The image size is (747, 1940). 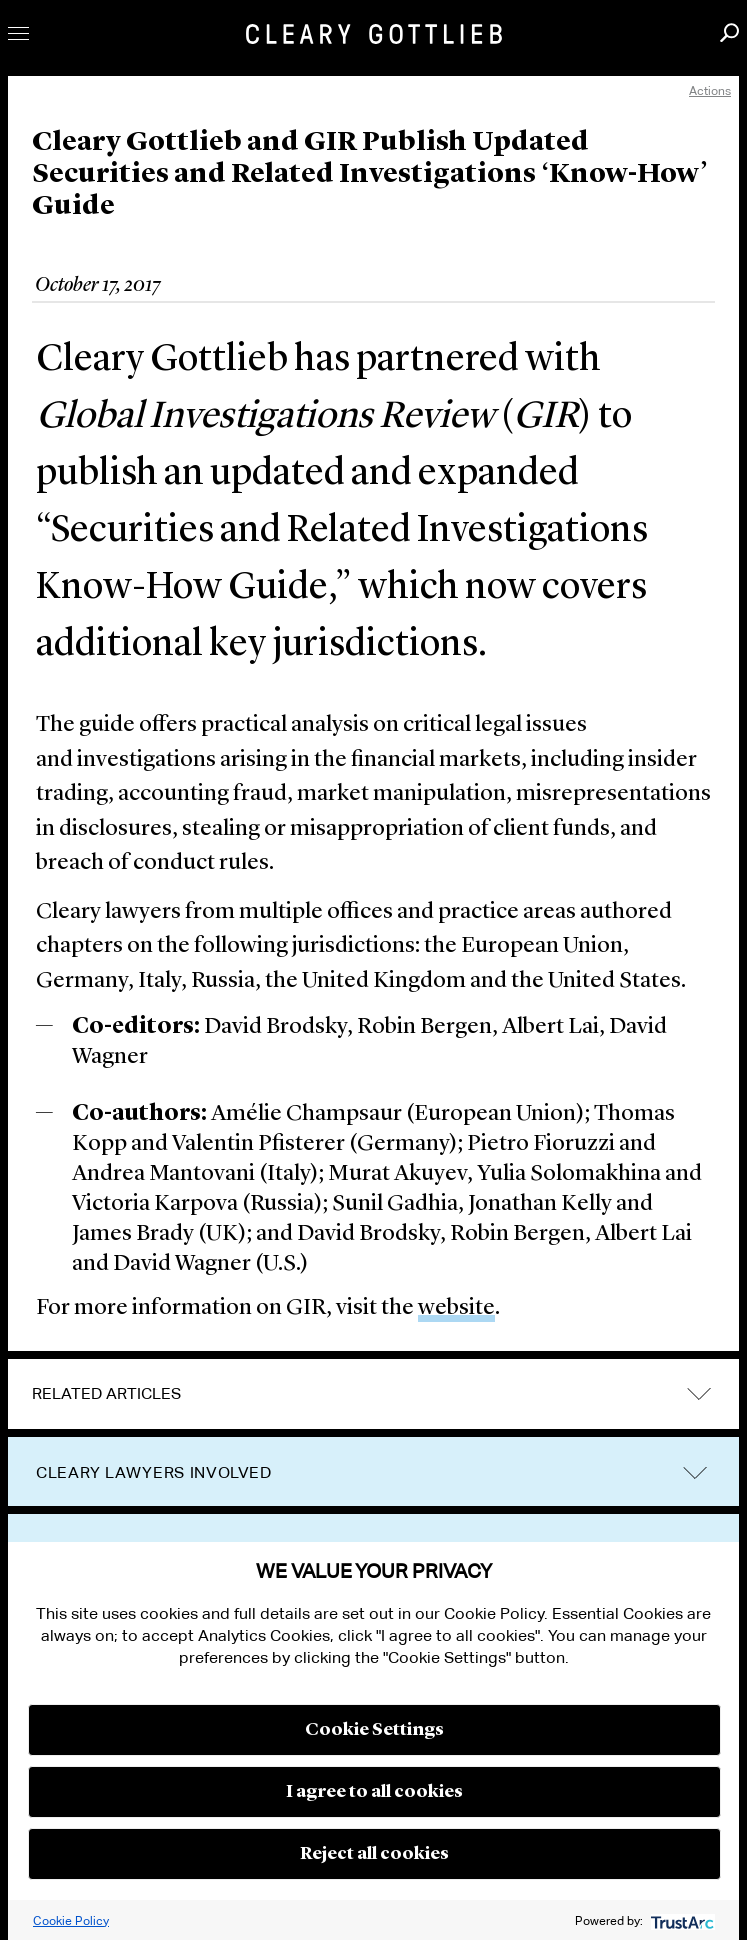 What do you see at coordinates (699, 1393) in the screenshot?
I see `expand` at bounding box center [699, 1393].